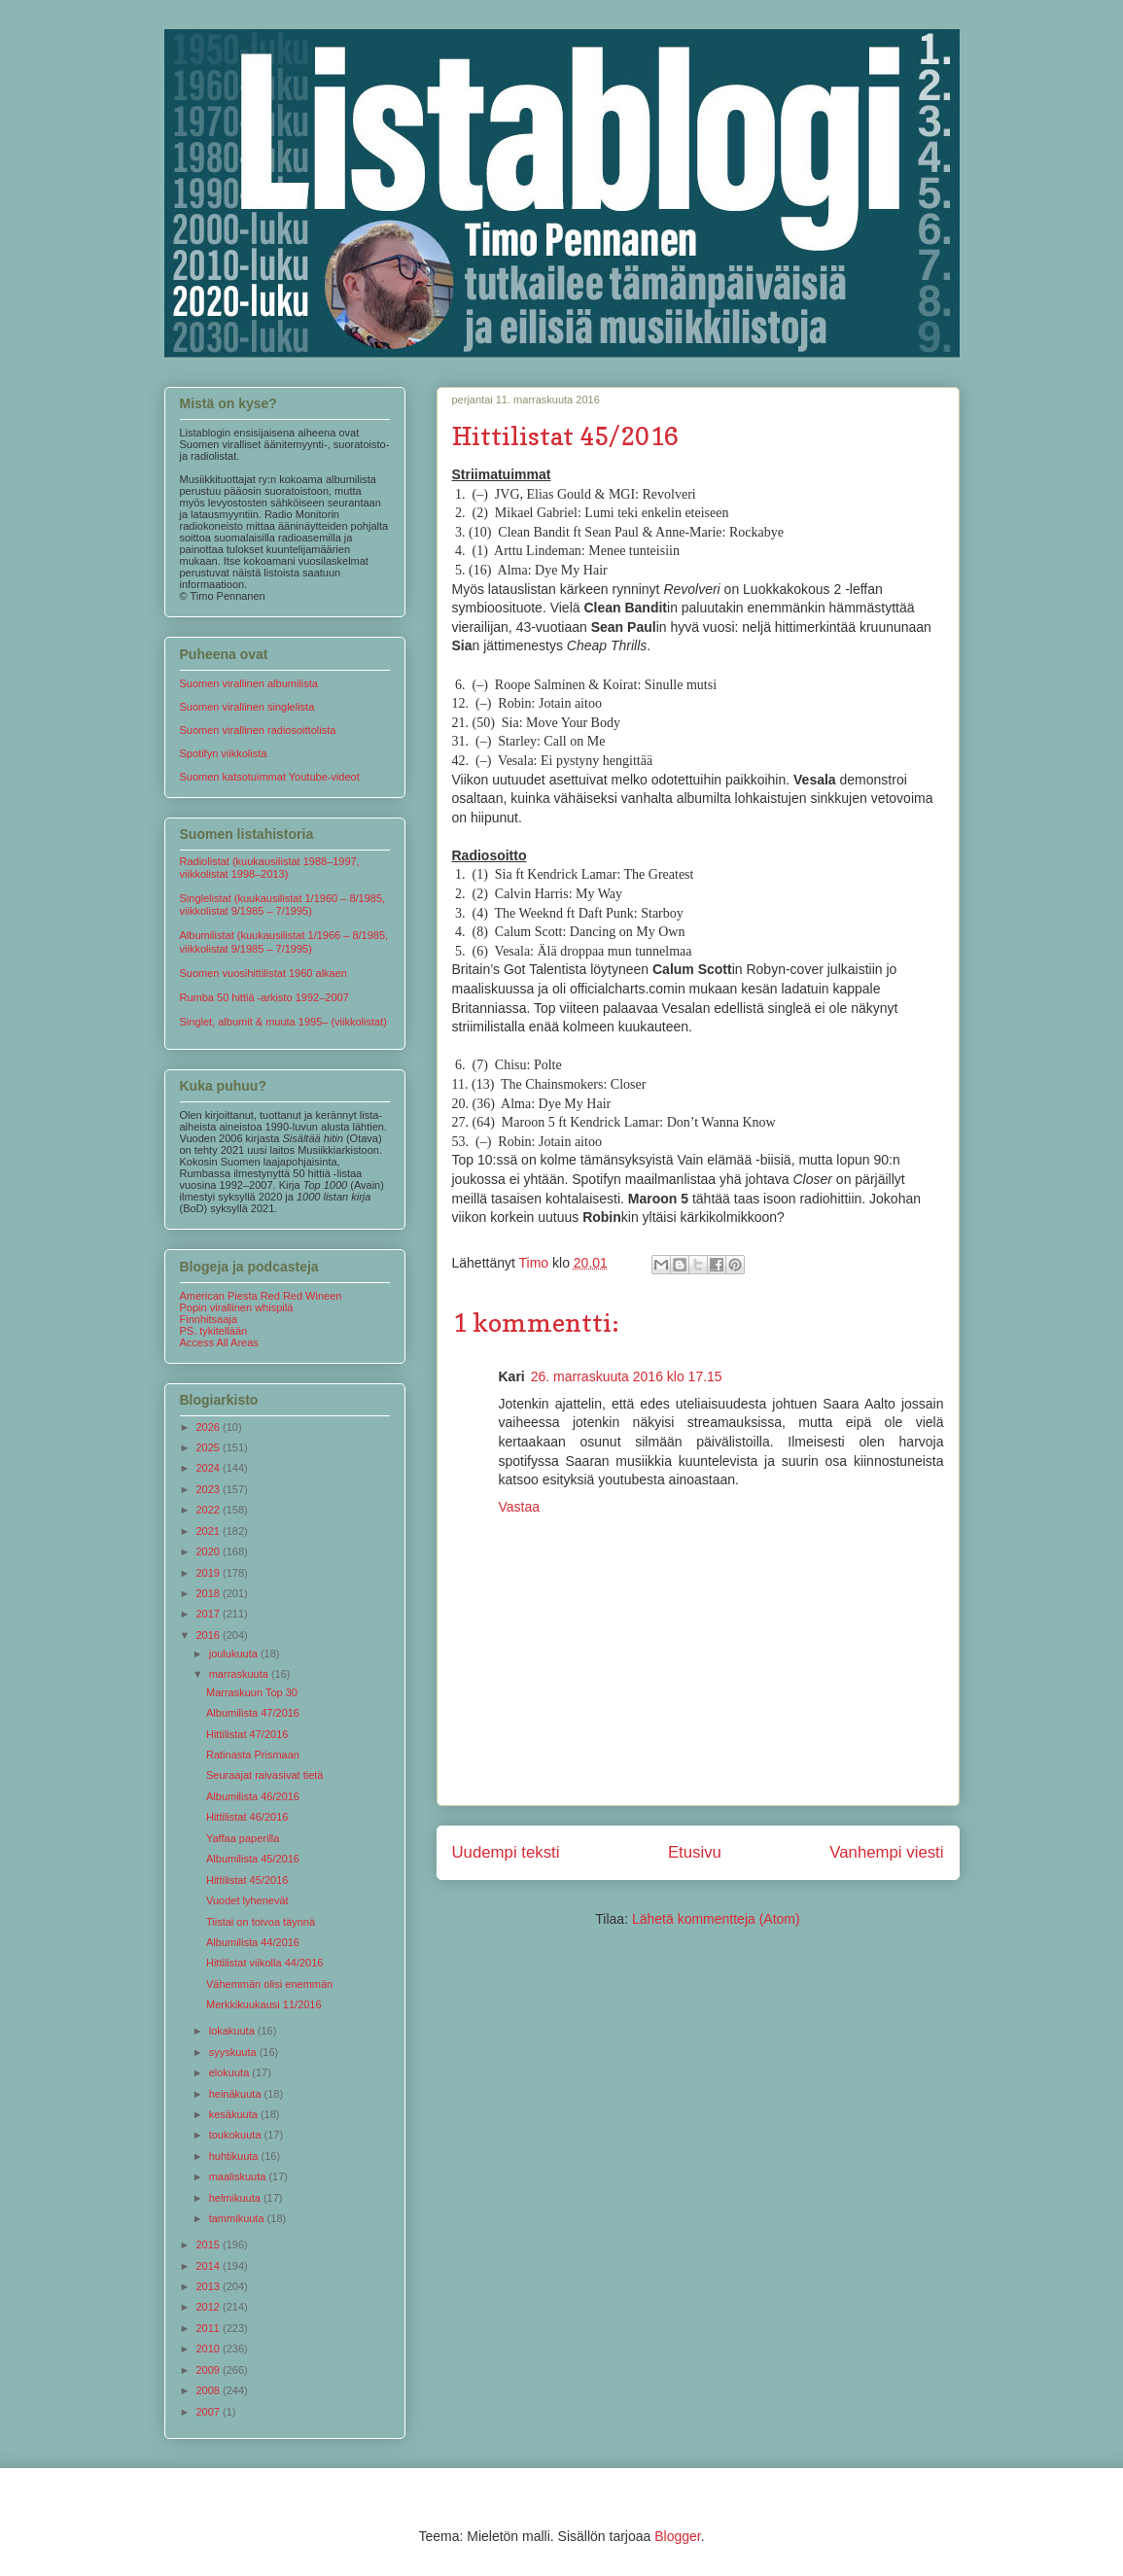 The width and height of the screenshot is (1123, 2576). Describe the element at coordinates (626, 1376) in the screenshot. I see `26. marraskuuta 2016 klo 17.15` at that location.